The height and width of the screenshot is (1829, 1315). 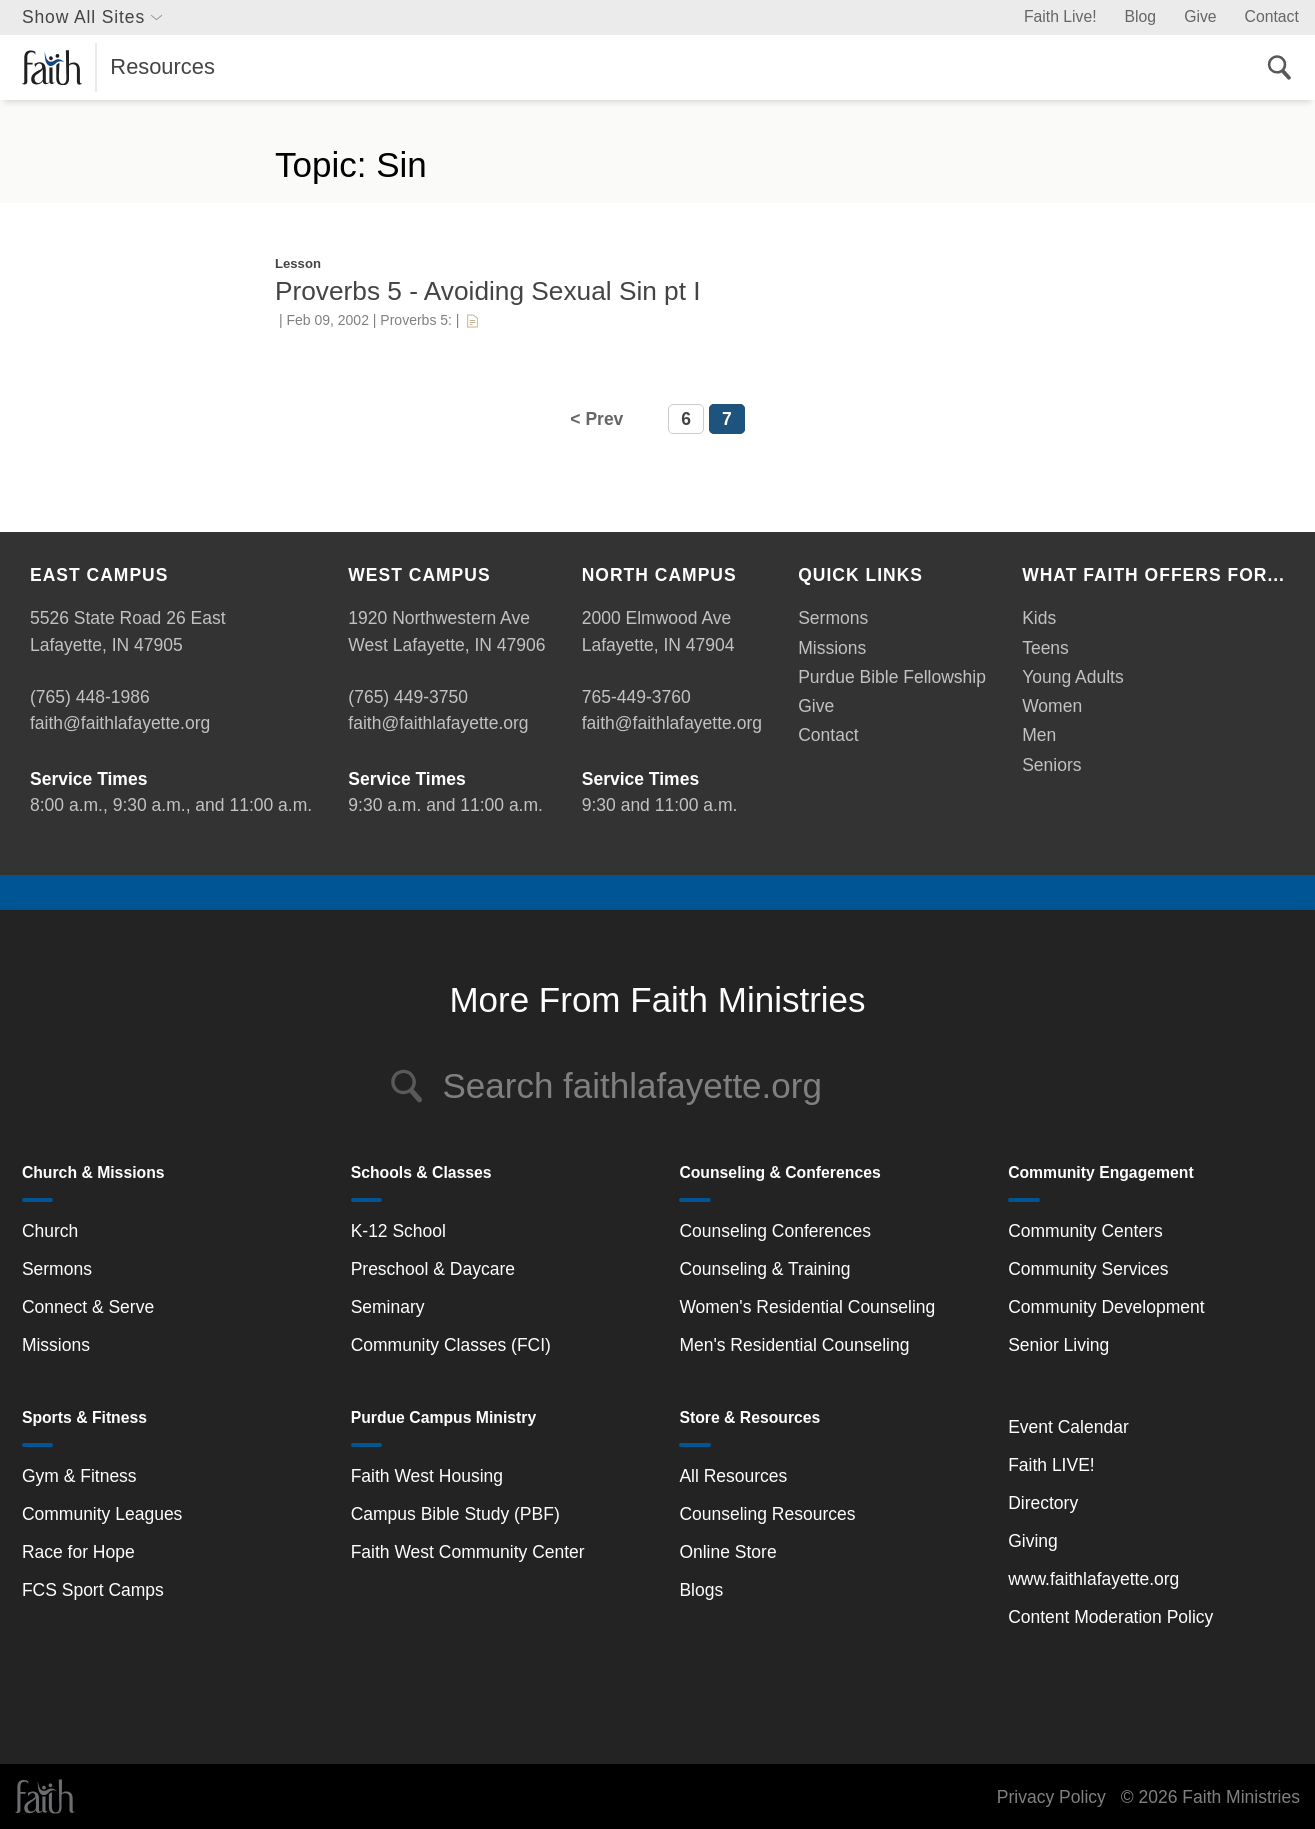 What do you see at coordinates (1052, 706) in the screenshot?
I see `Women` at bounding box center [1052, 706].